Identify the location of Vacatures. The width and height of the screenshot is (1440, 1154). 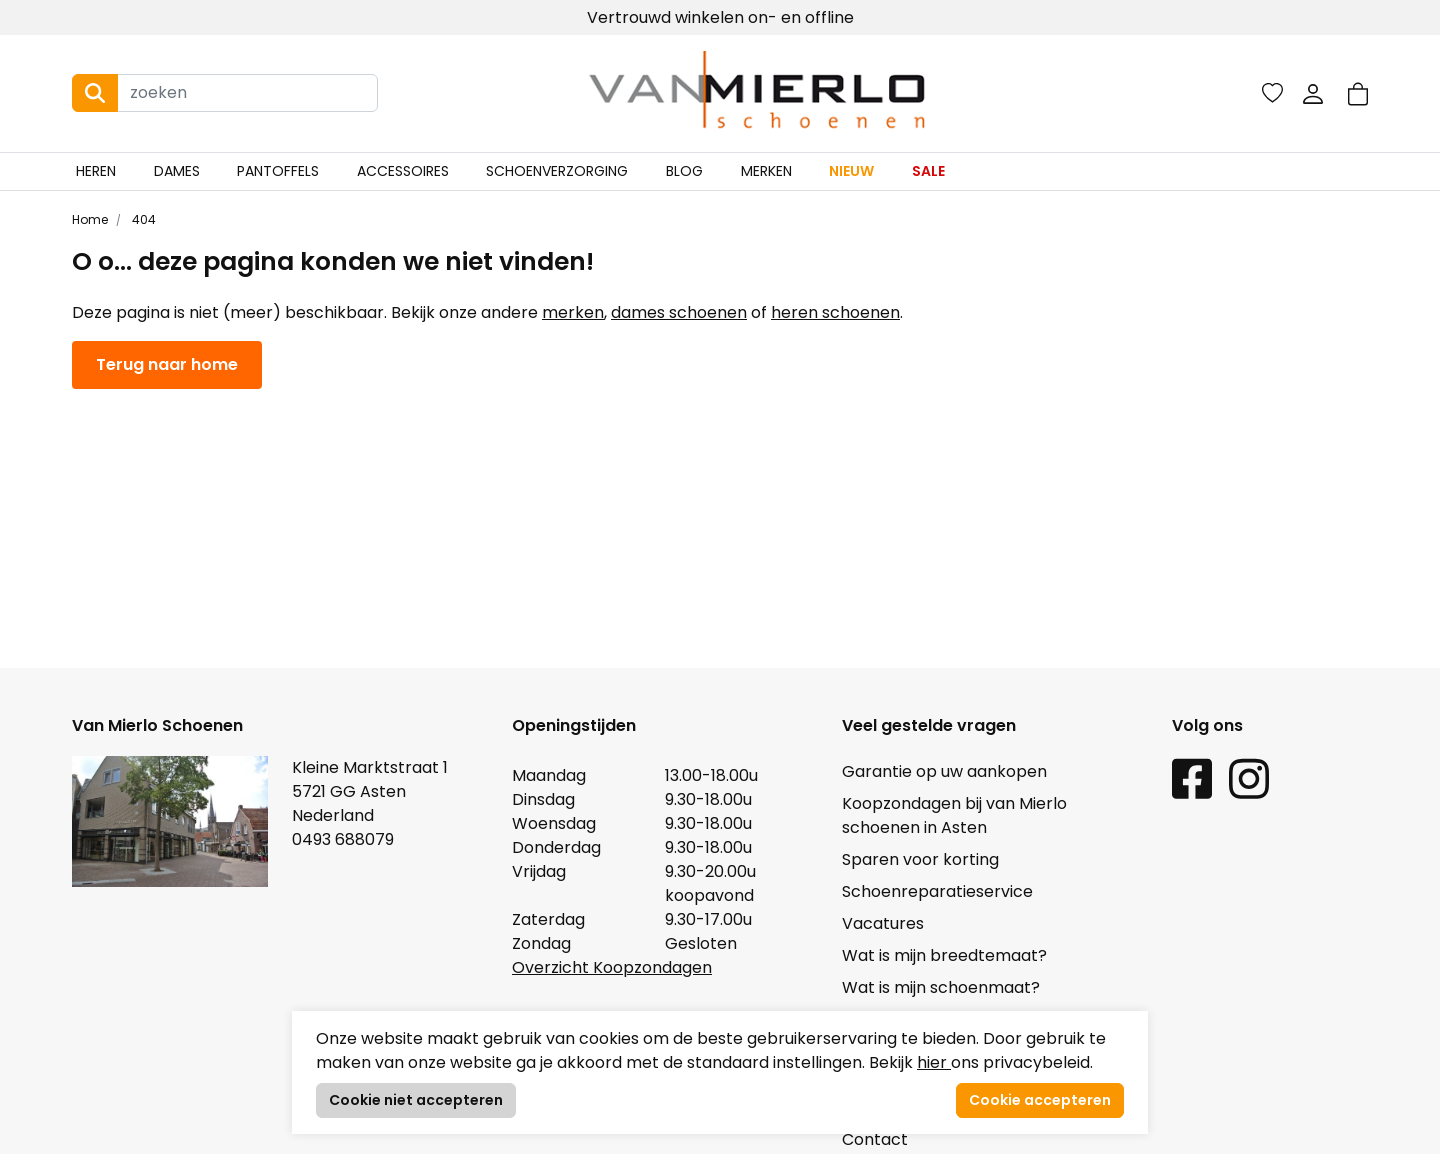
(883, 923).